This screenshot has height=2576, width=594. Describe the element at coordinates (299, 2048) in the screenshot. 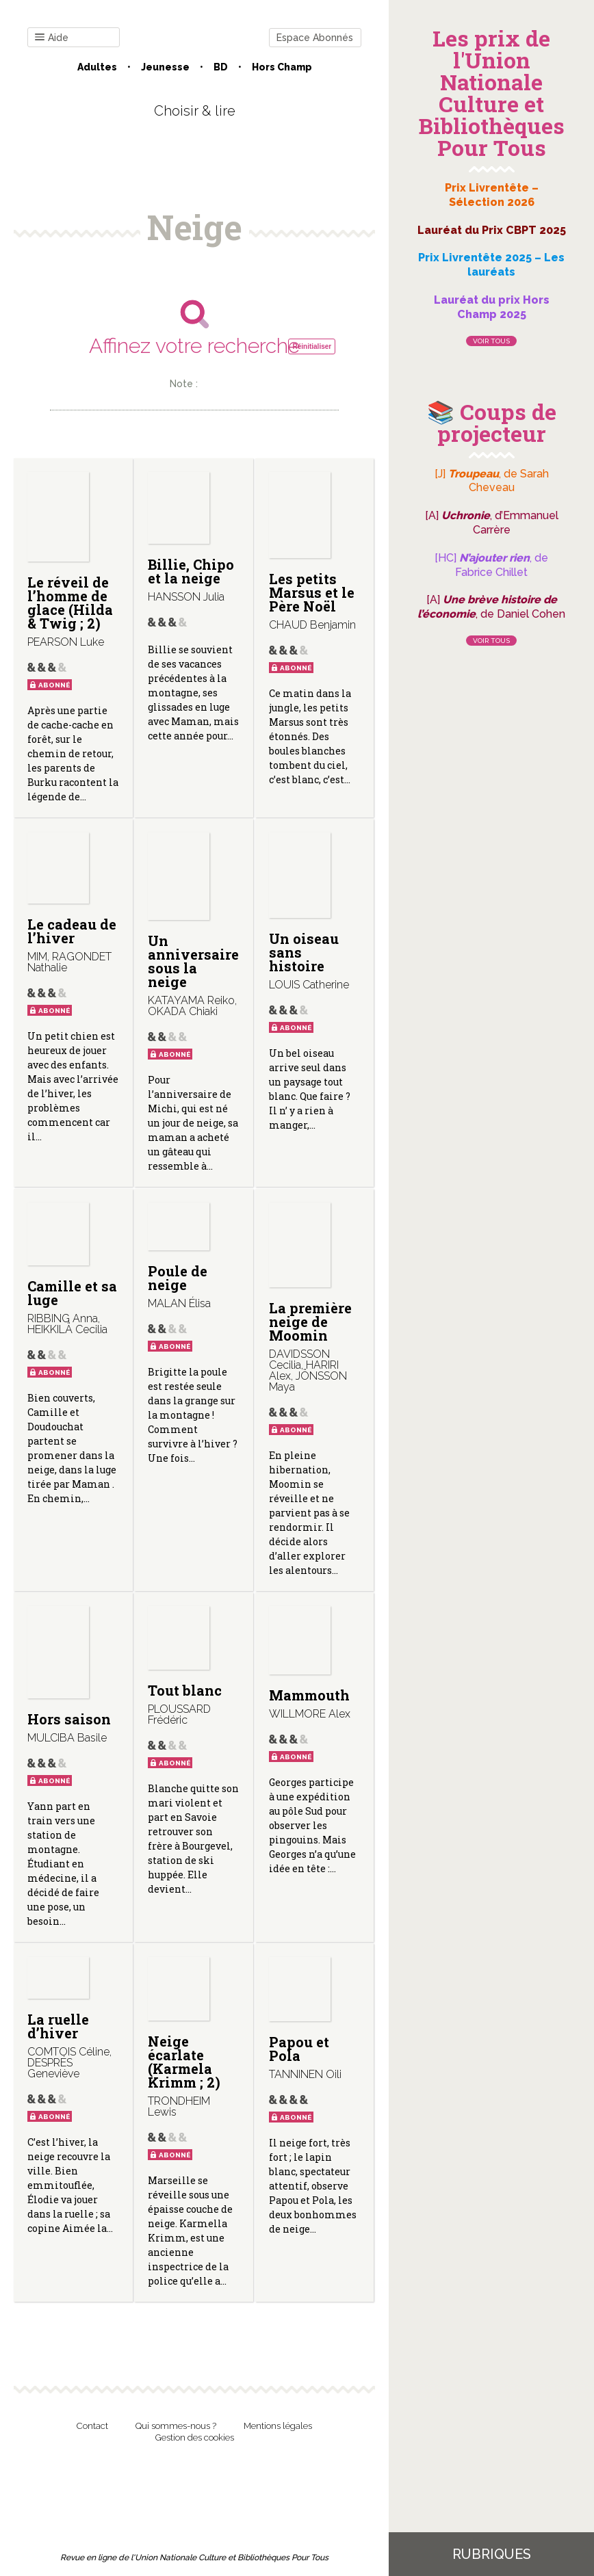

I see `Papou et Pola` at that location.